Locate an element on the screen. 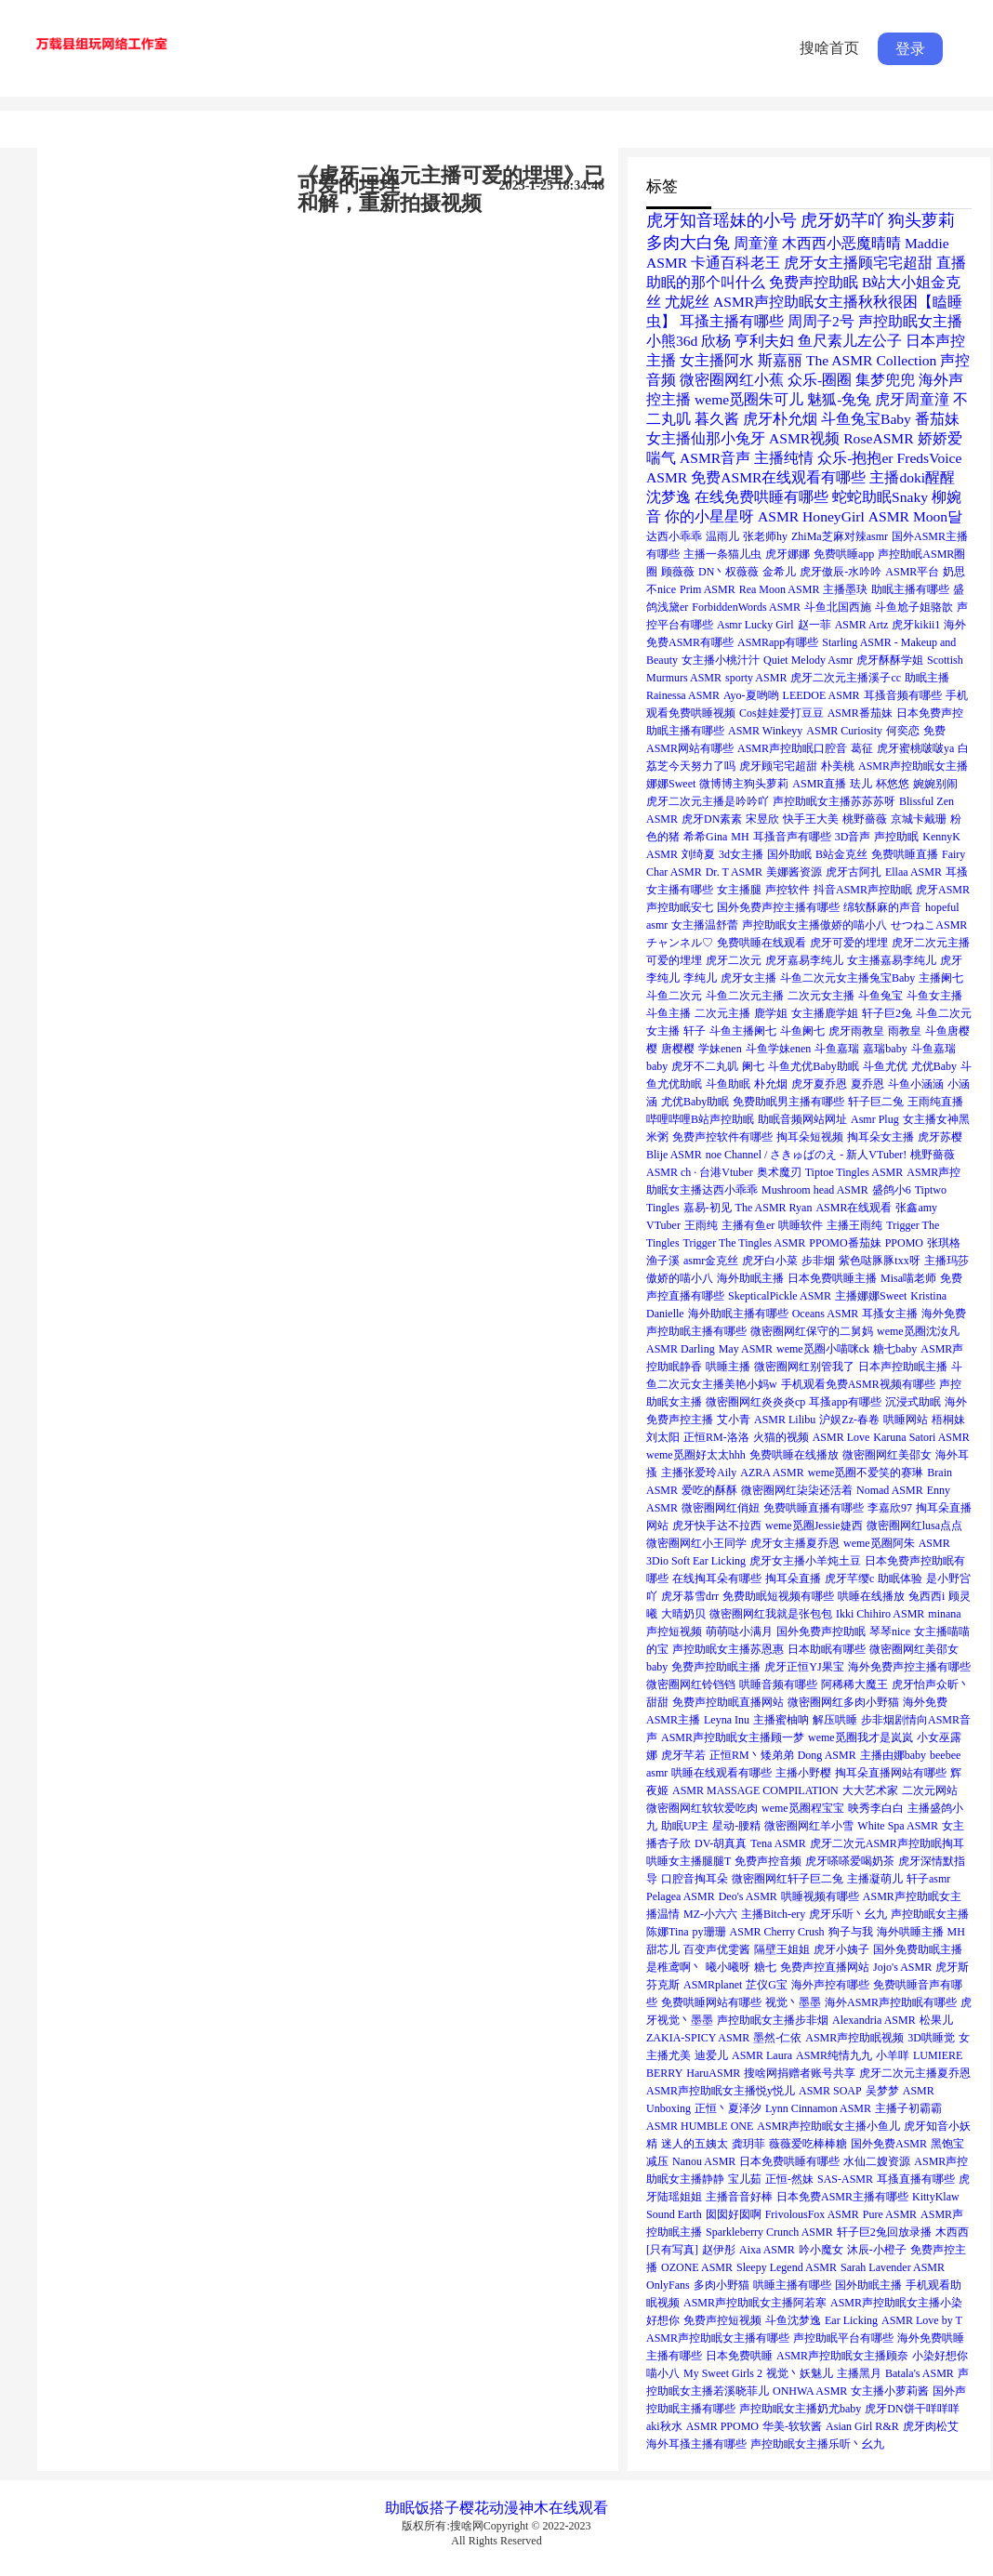  Leyna Inu [Leyna Inu (1个项目)] is located at coordinates (726, 1719).